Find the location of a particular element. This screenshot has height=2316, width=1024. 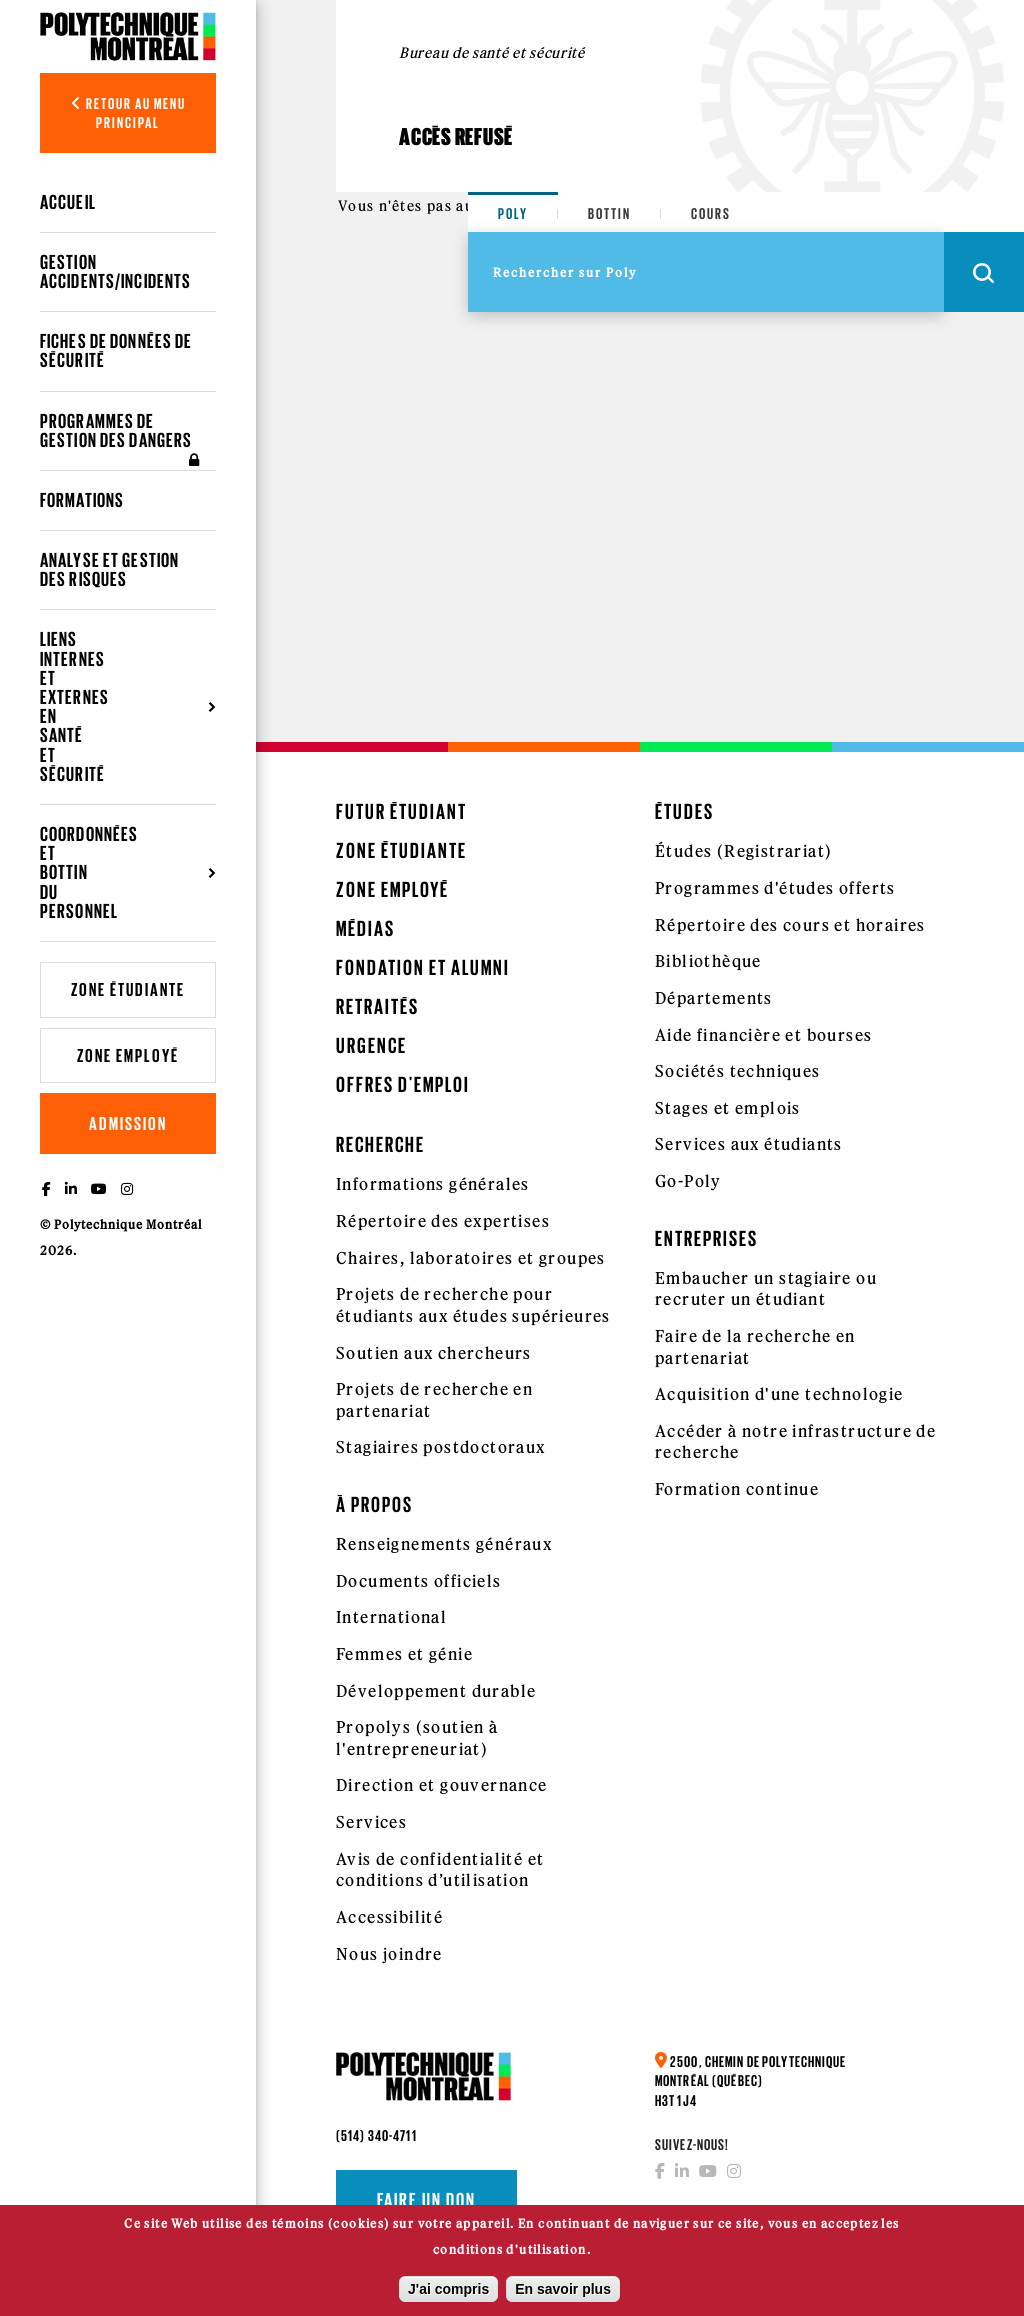

Poly is located at coordinates (513, 213).